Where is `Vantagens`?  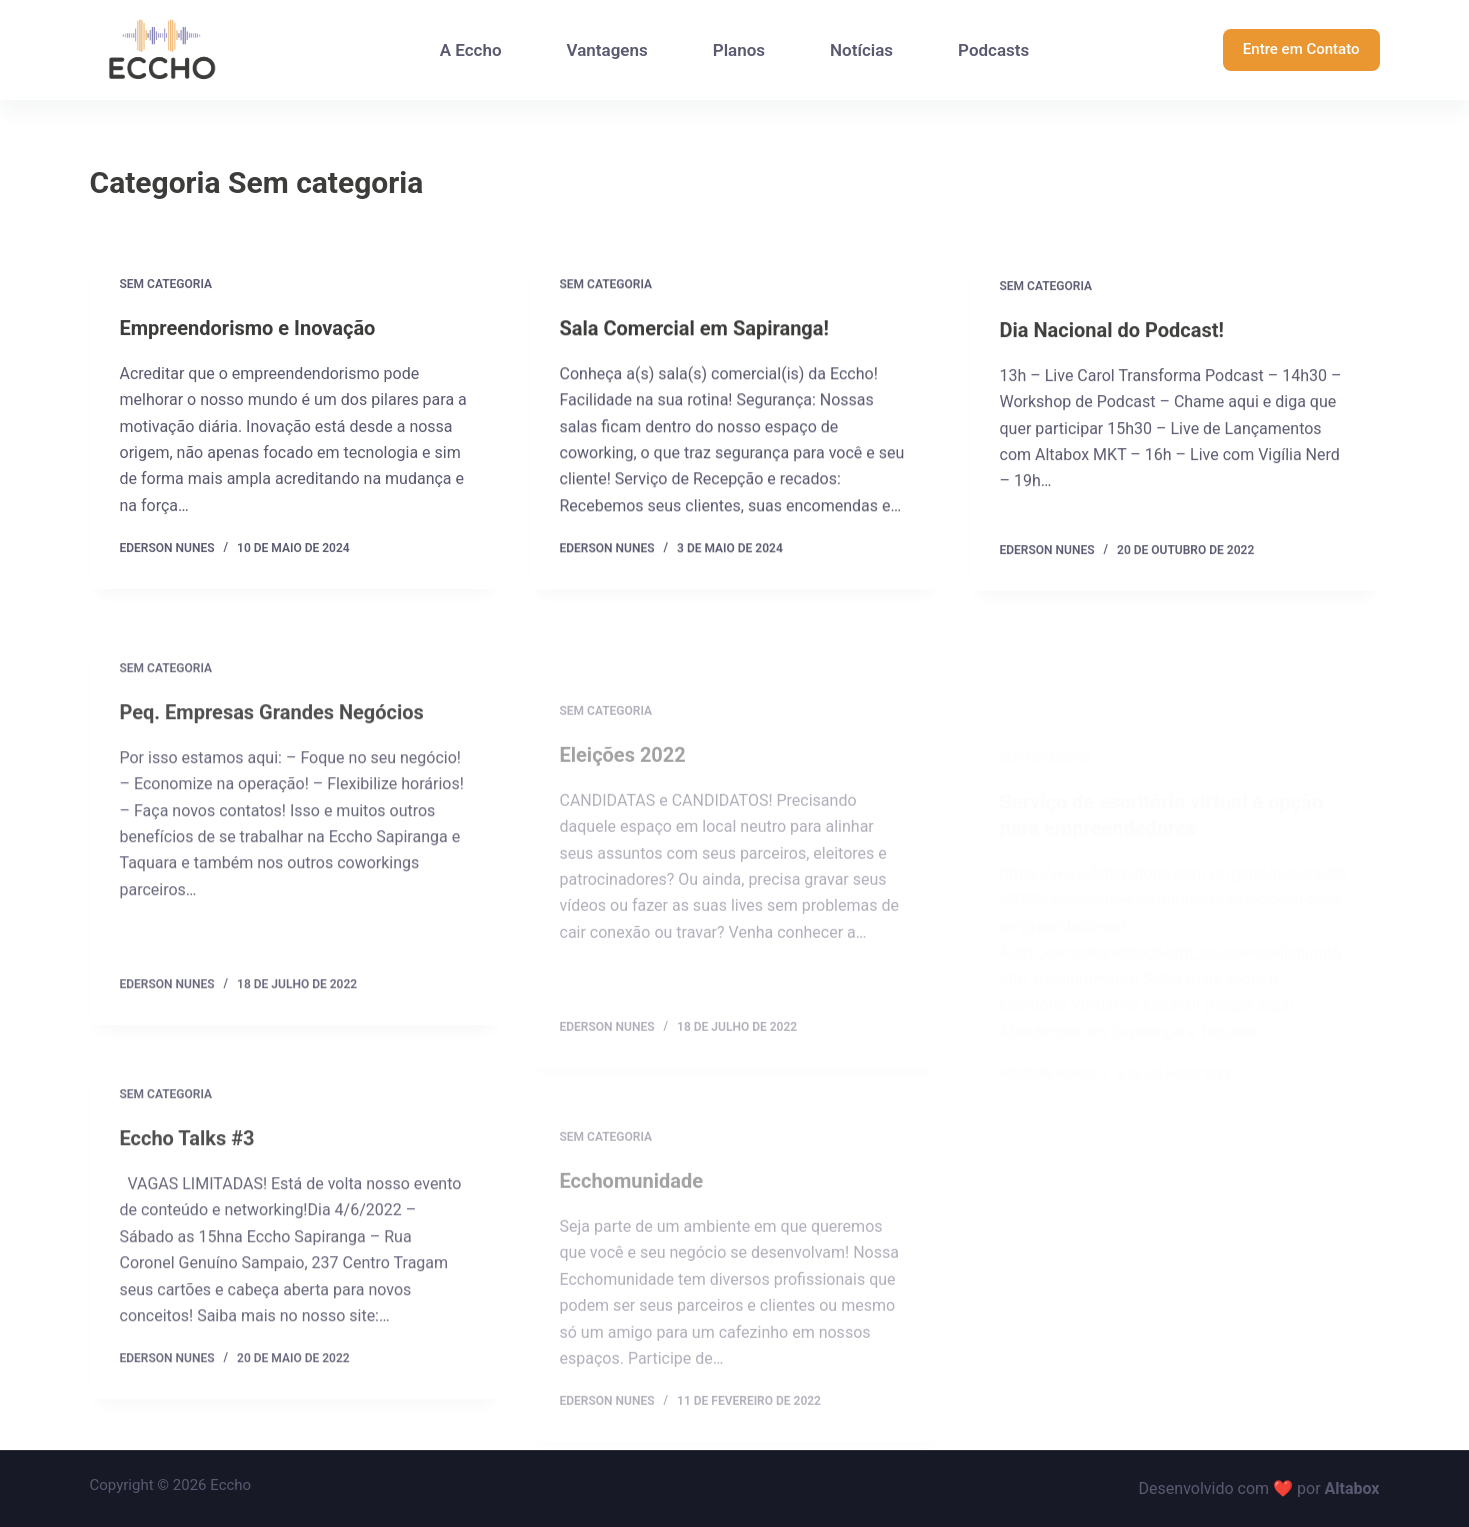
Vantagens is located at coordinates (607, 50).